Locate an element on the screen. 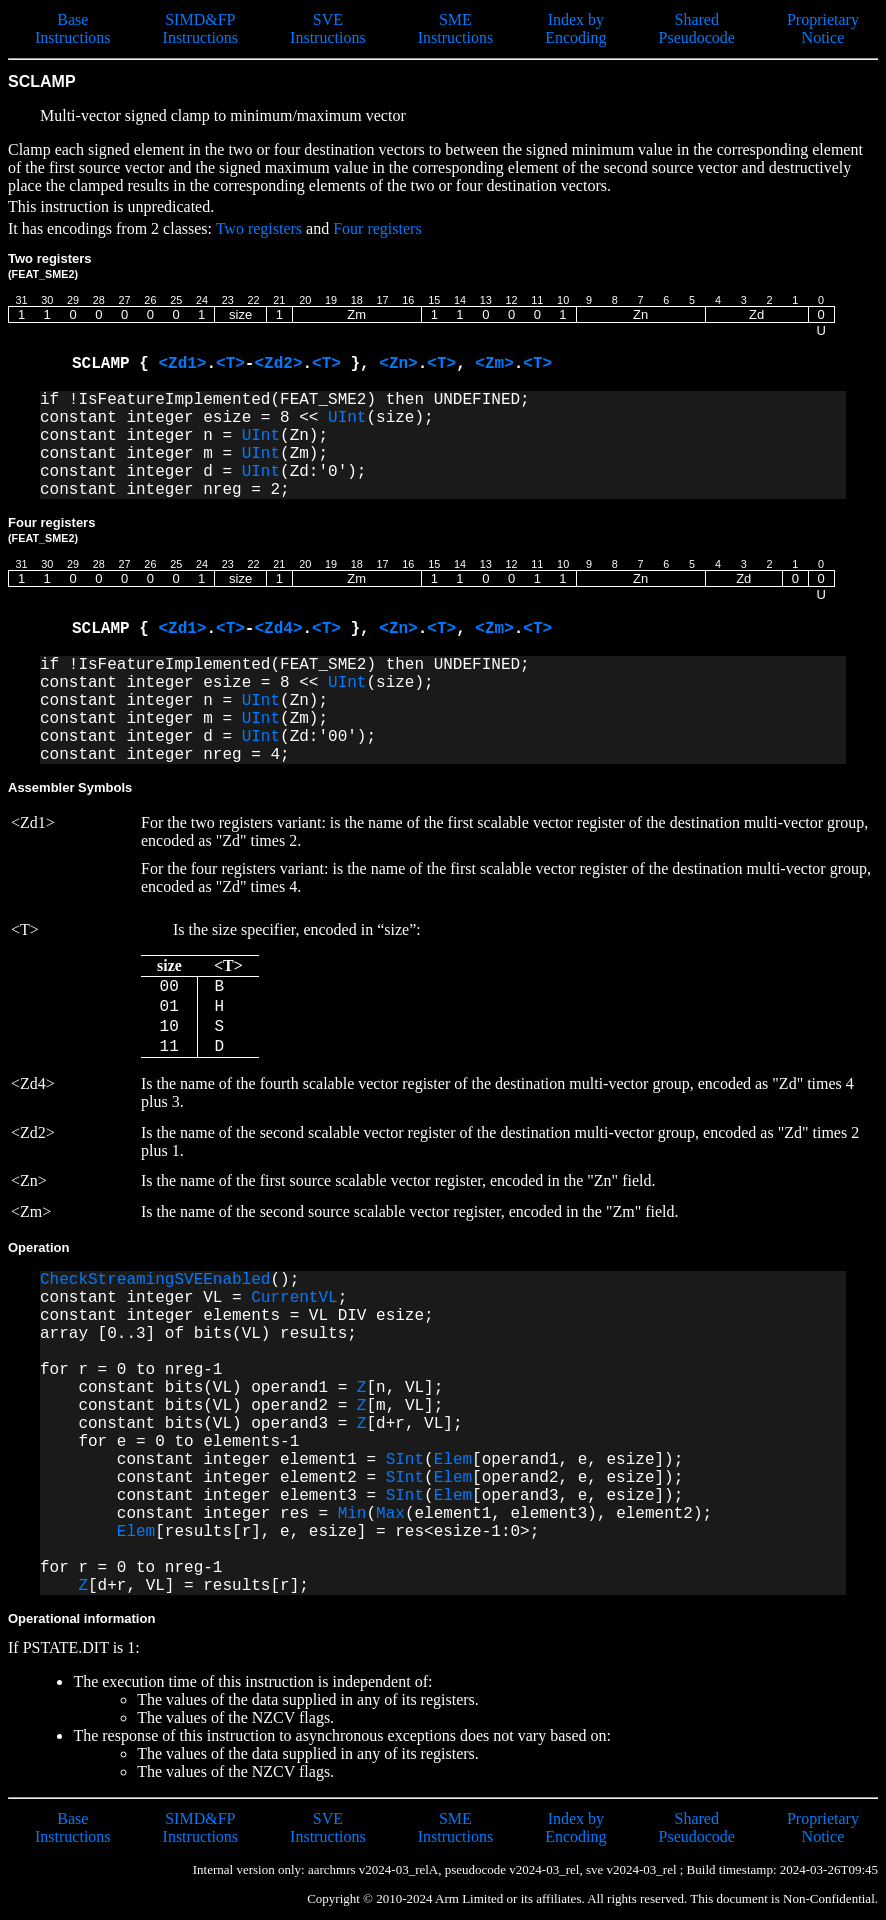 This screenshot has height=1920, width=886. <Zn> is located at coordinates (398, 364).